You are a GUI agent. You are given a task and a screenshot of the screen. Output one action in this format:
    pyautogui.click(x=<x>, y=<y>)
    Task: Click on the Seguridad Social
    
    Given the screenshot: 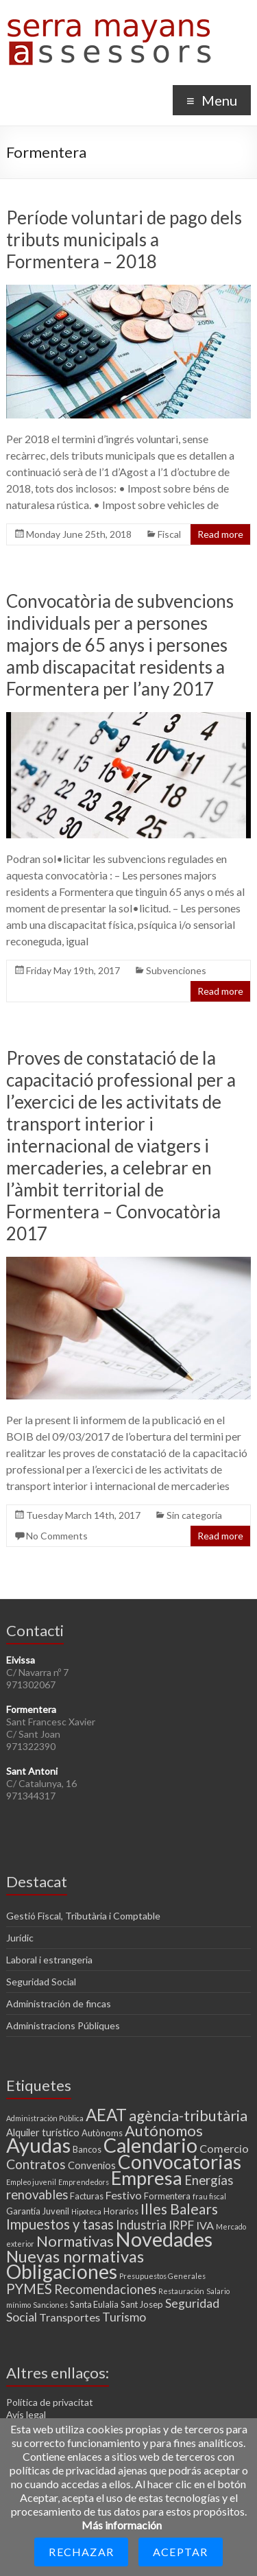 What is the action you would take?
    pyautogui.click(x=41, y=1981)
    